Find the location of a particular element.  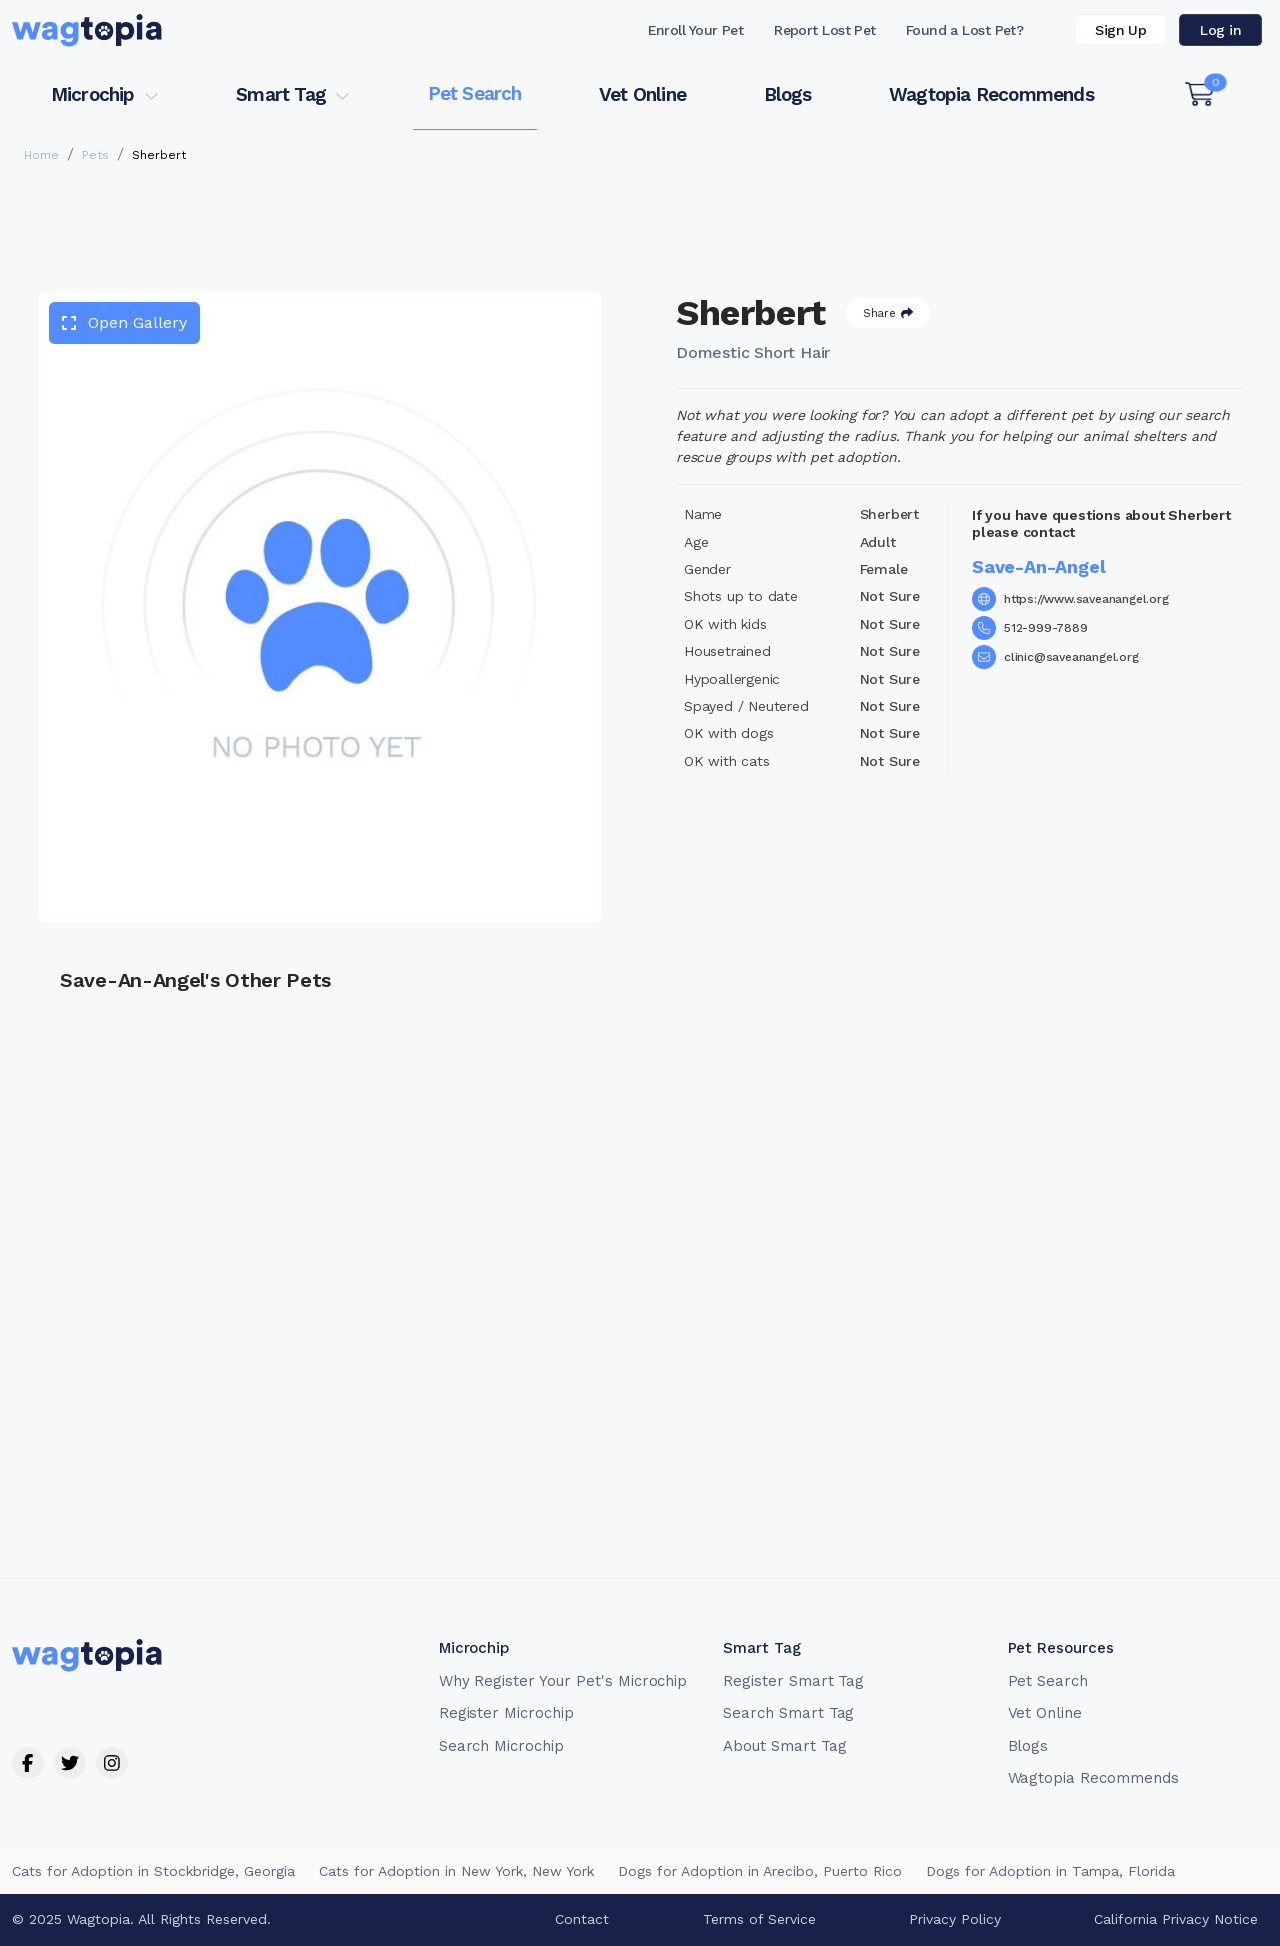

Blogs is located at coordinates (788, 94).